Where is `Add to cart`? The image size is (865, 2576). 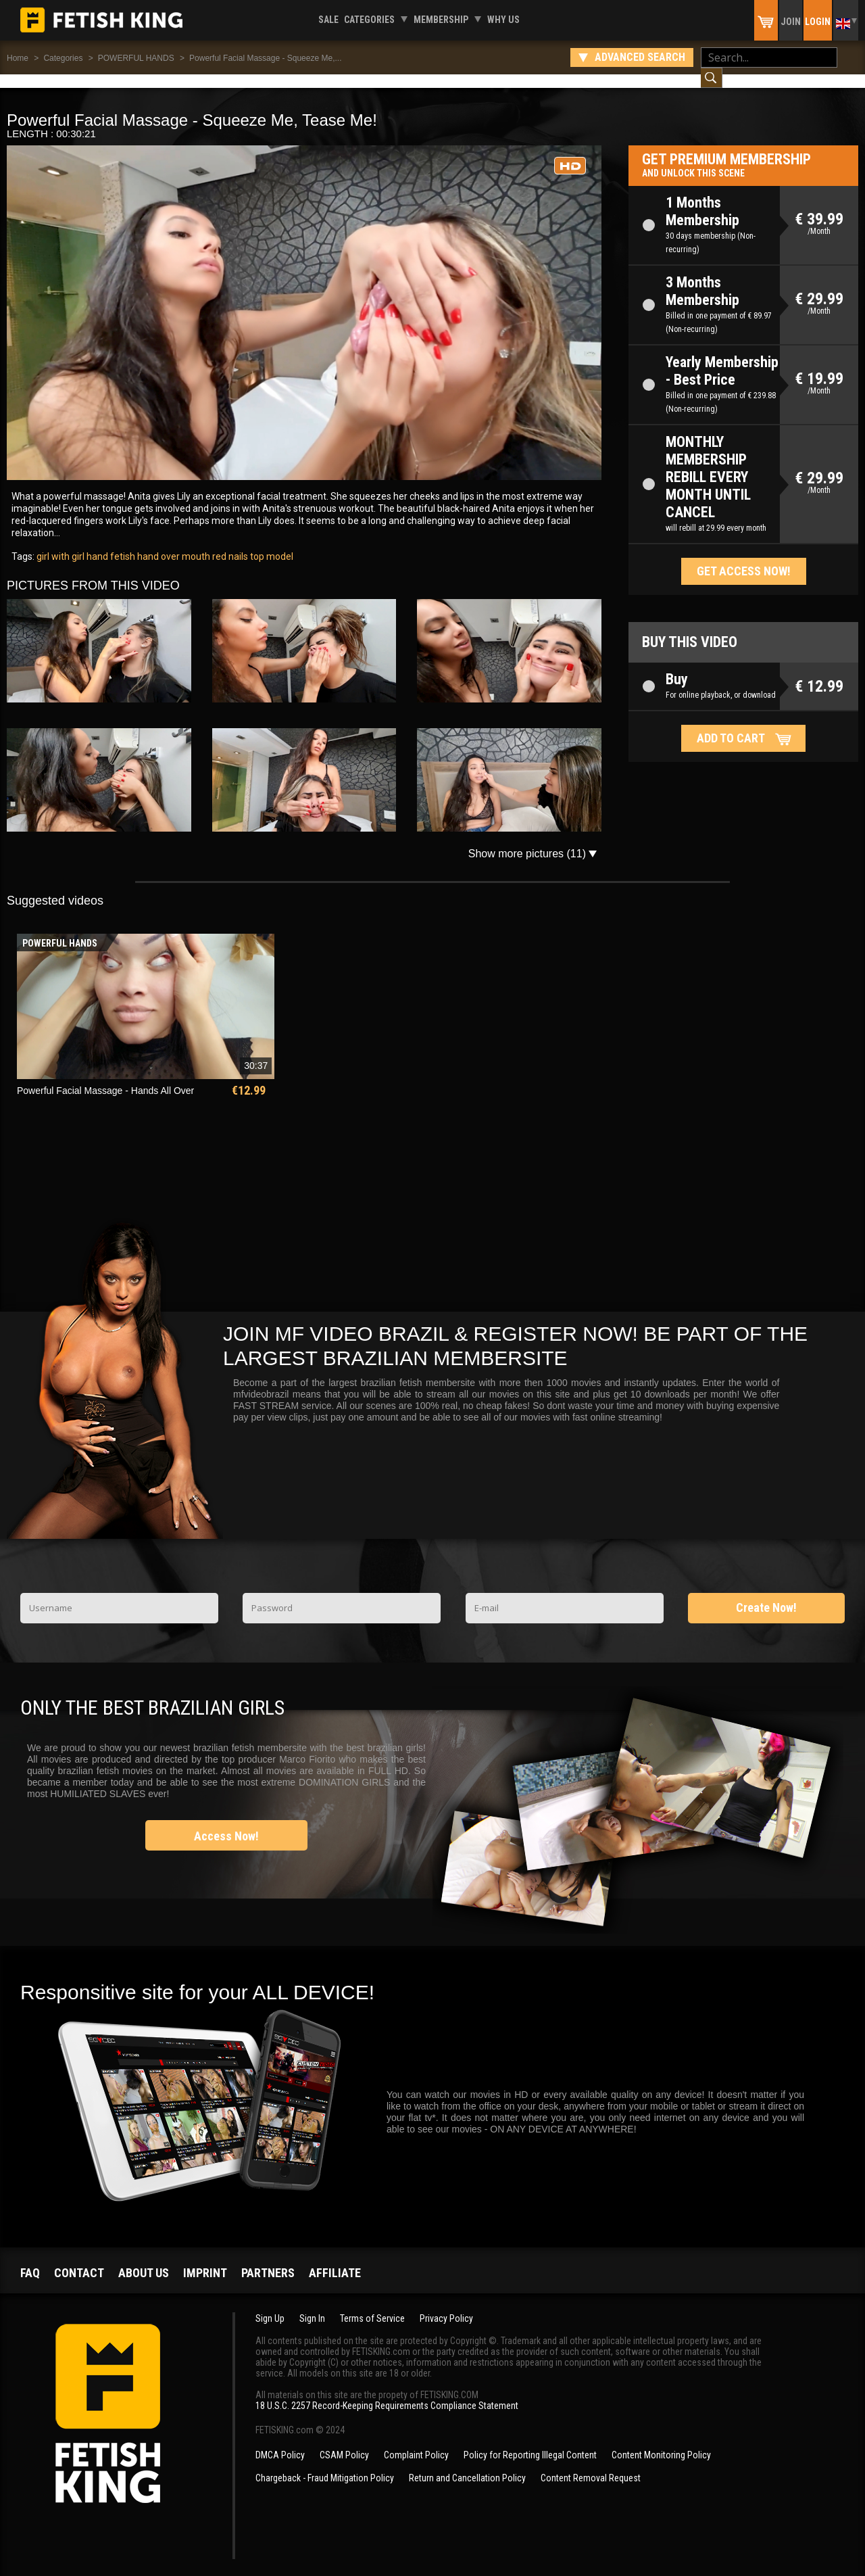 Add to cart is located at coordinates (731, 724).